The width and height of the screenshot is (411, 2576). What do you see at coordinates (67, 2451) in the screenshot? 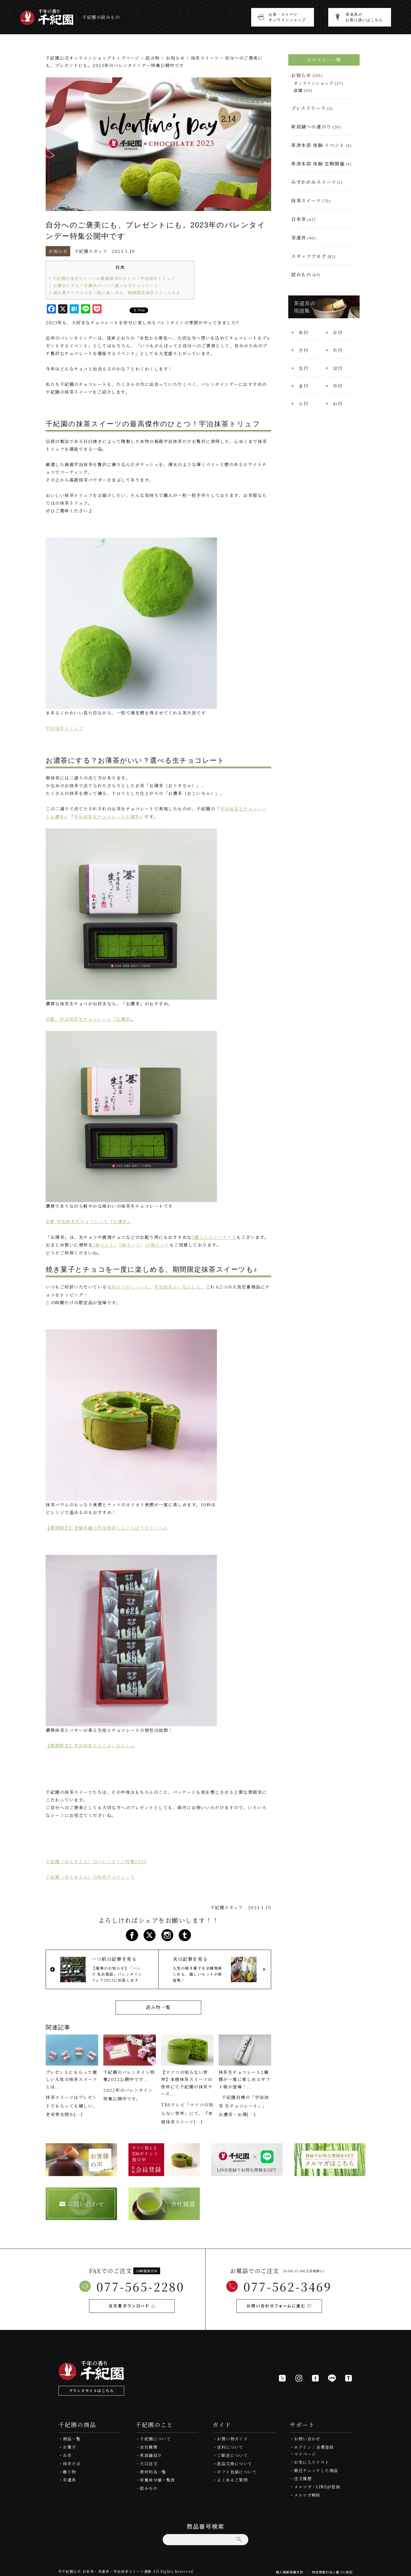
I see `お茶` at bounding box center [67, 2451].